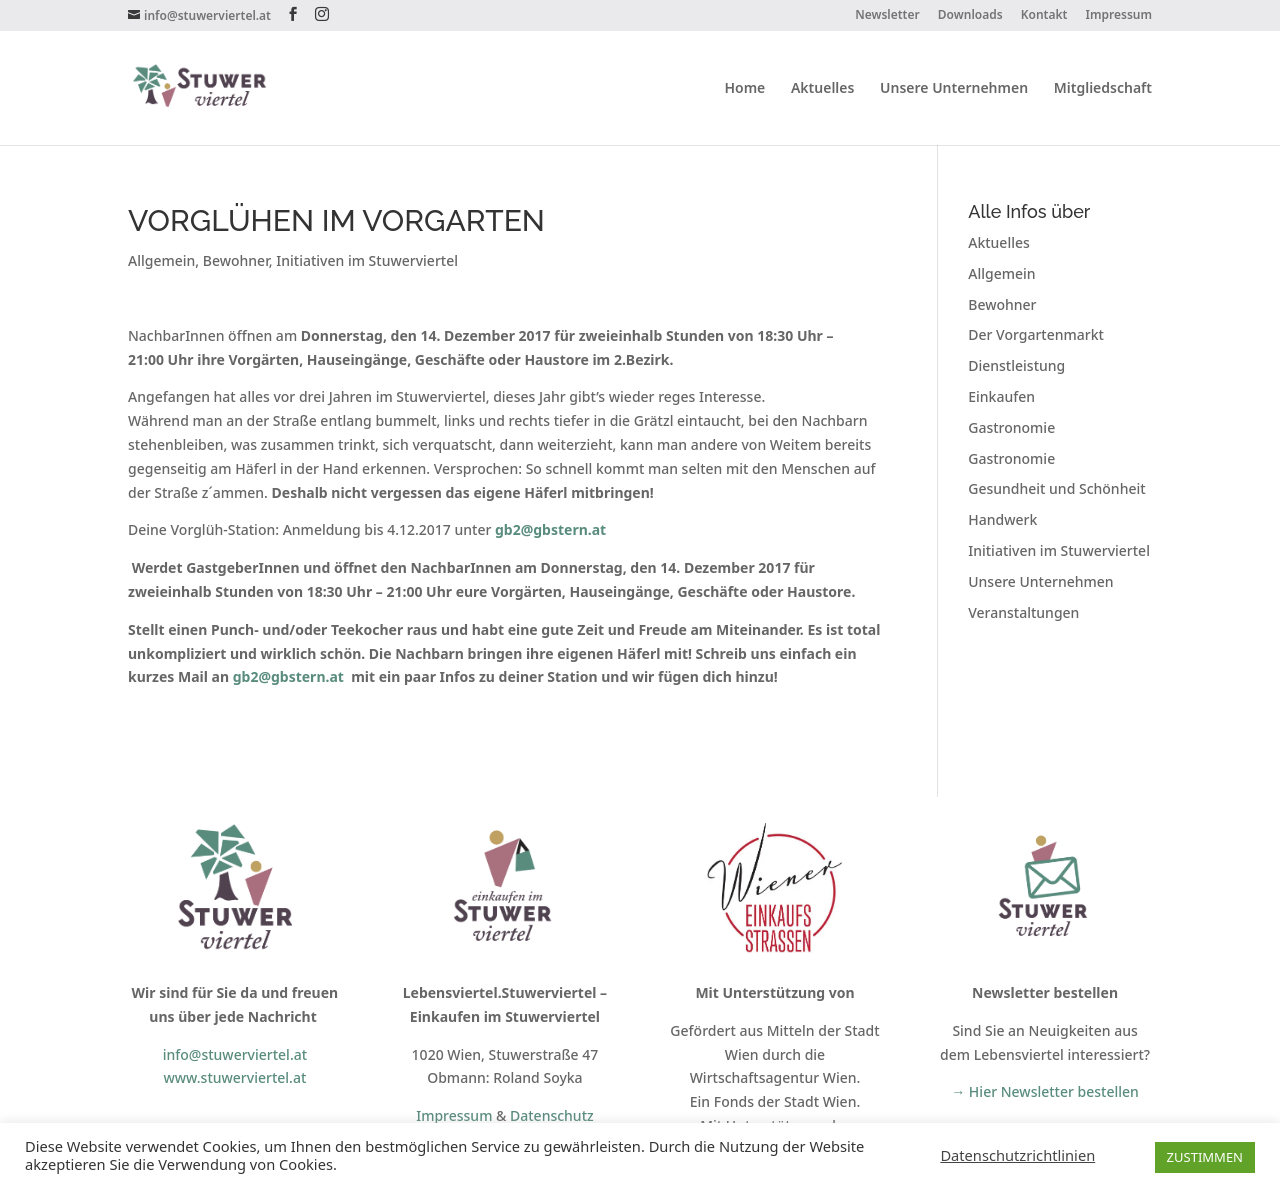 The image size is (1280, 1187). I want to click on info@stuwerviertel.at, so click(235, 1054).